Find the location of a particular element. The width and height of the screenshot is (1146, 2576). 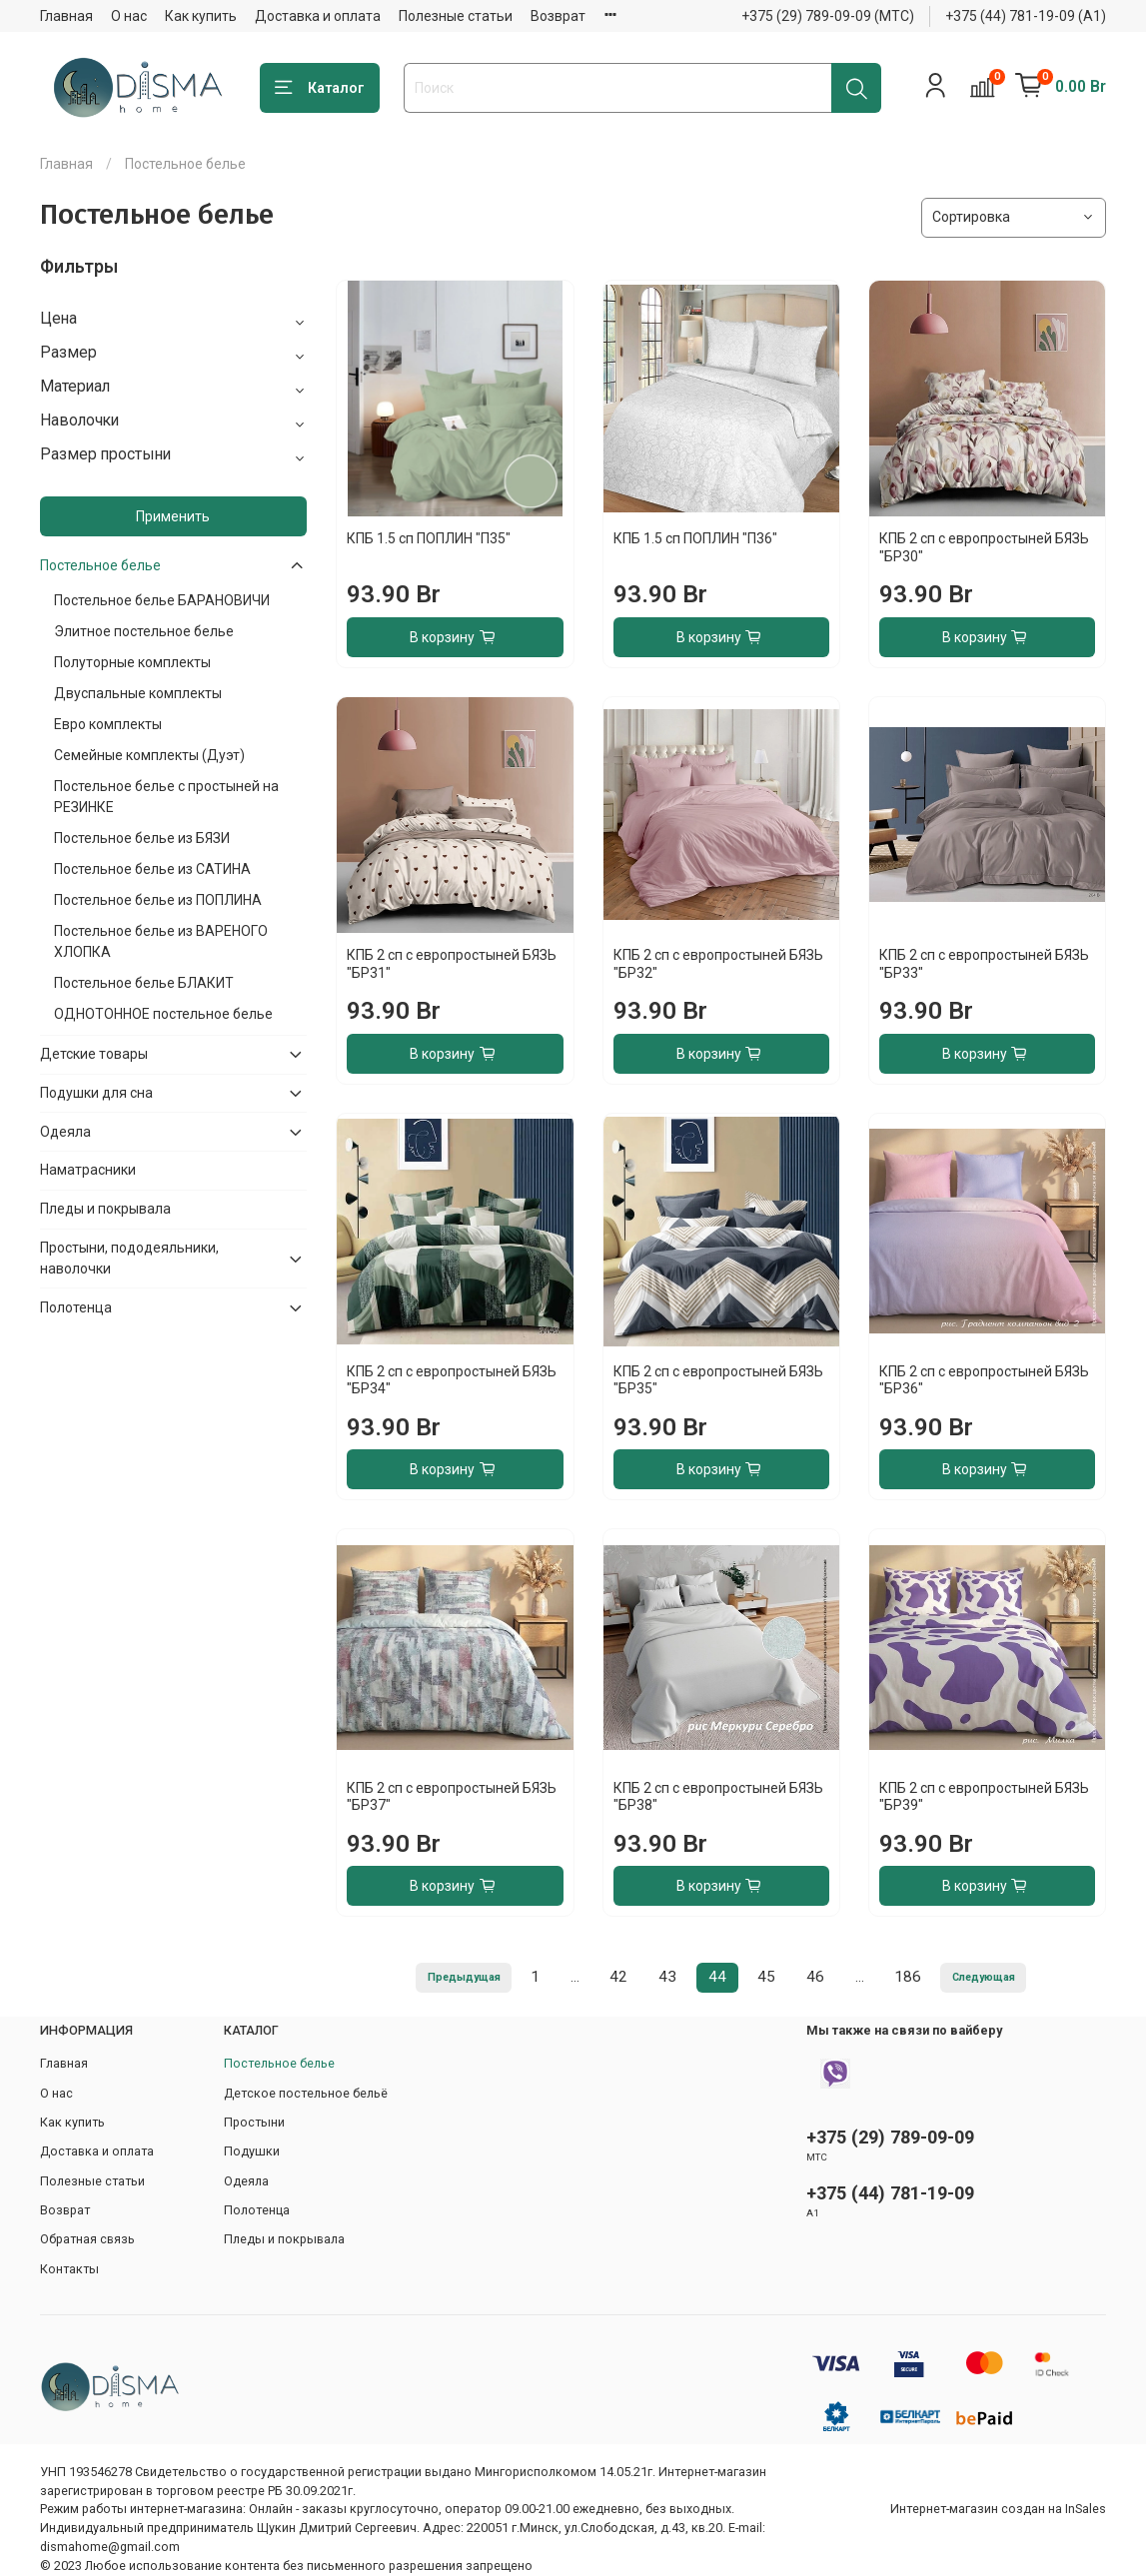

Обратная связь is located at coordinates (87, 2238).